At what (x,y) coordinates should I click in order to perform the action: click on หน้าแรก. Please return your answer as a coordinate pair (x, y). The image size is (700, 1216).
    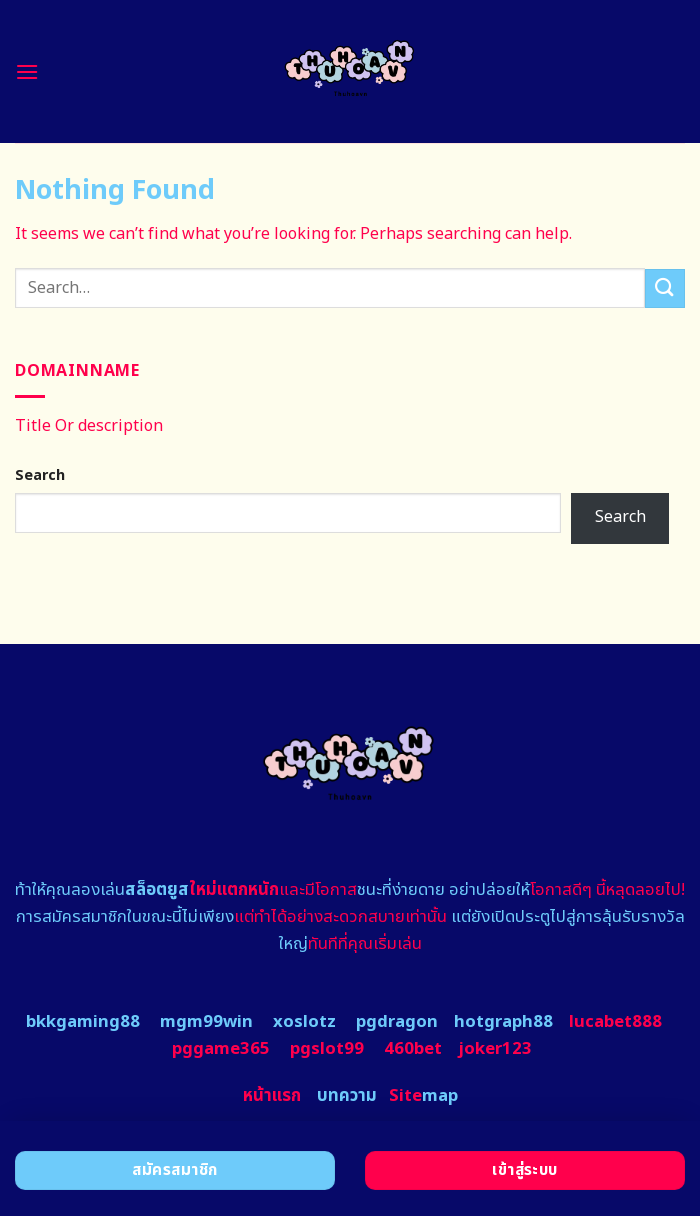
    Looking at the image, I should click on (272, 1096).